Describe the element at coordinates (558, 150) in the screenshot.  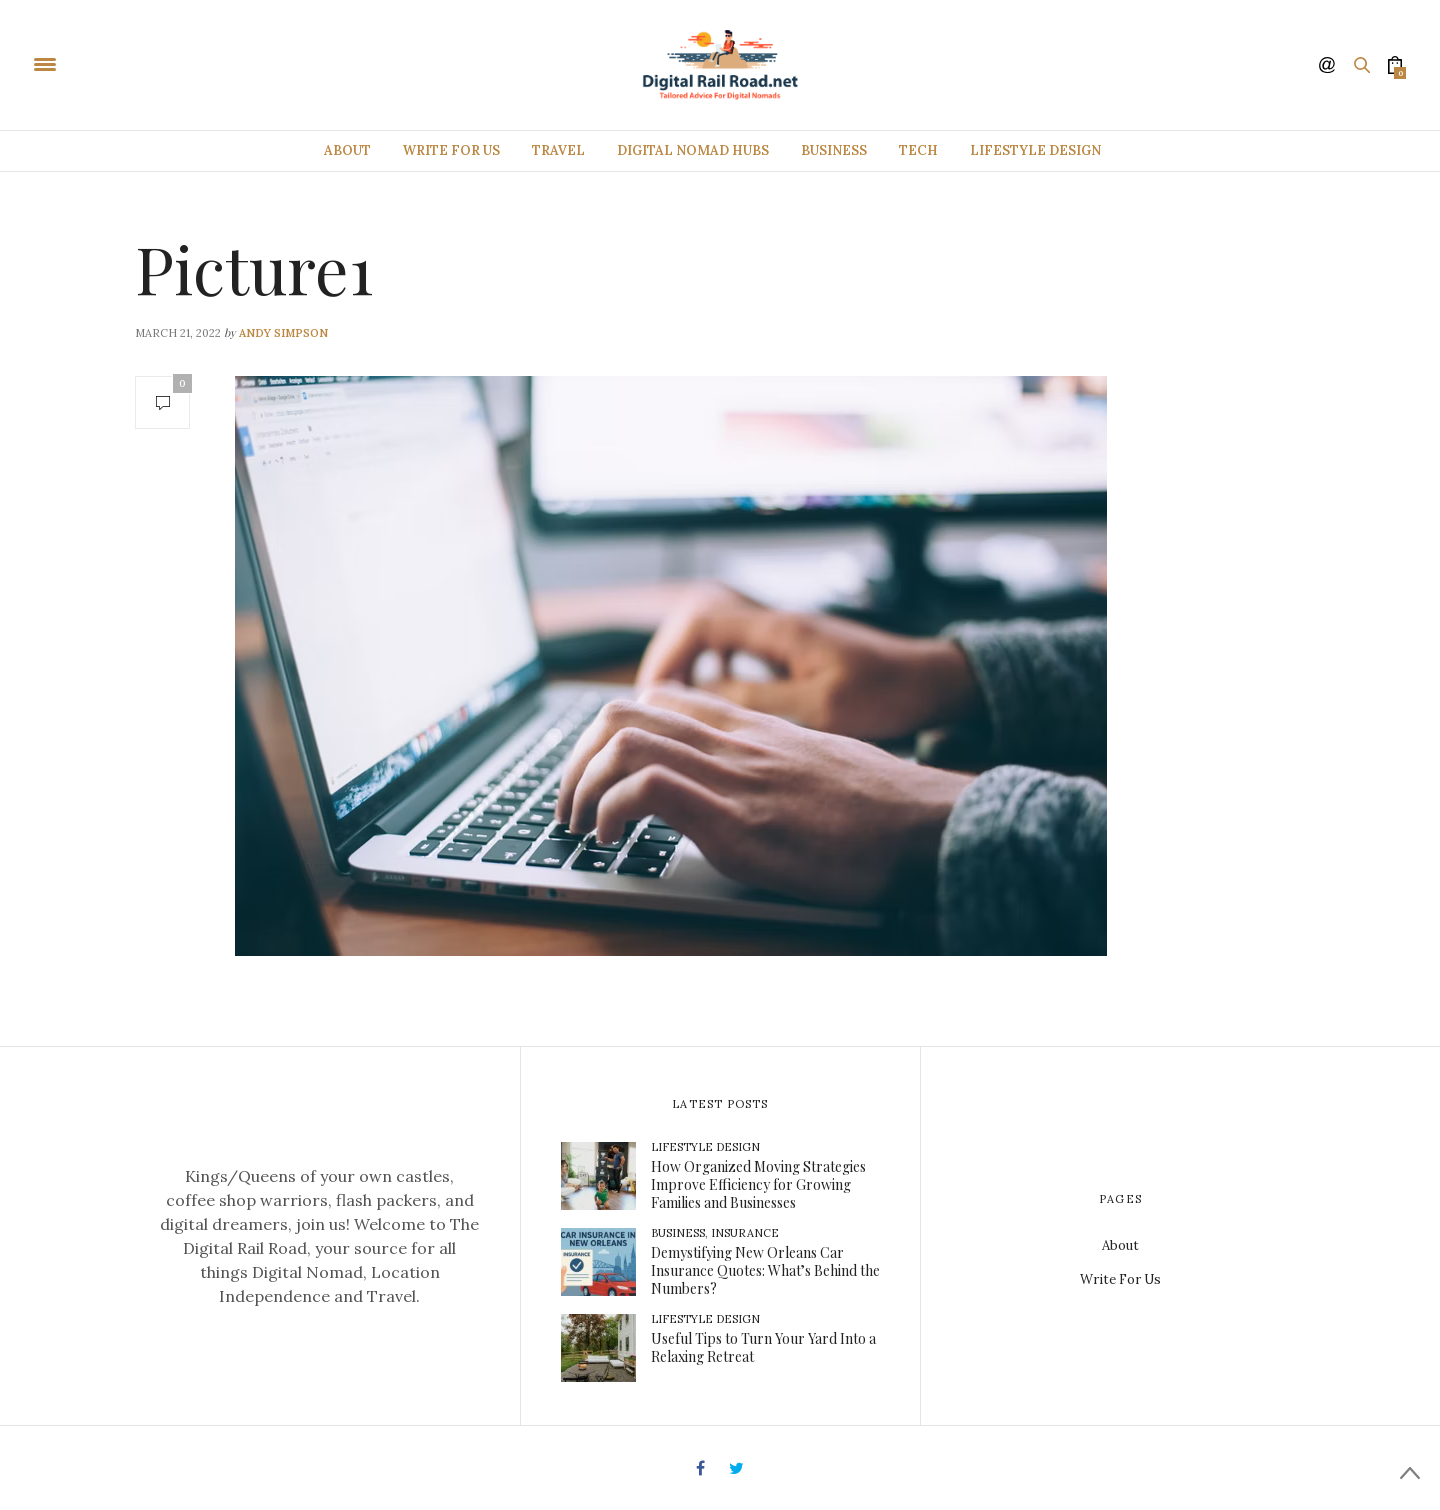
I see `Travel` at that location.